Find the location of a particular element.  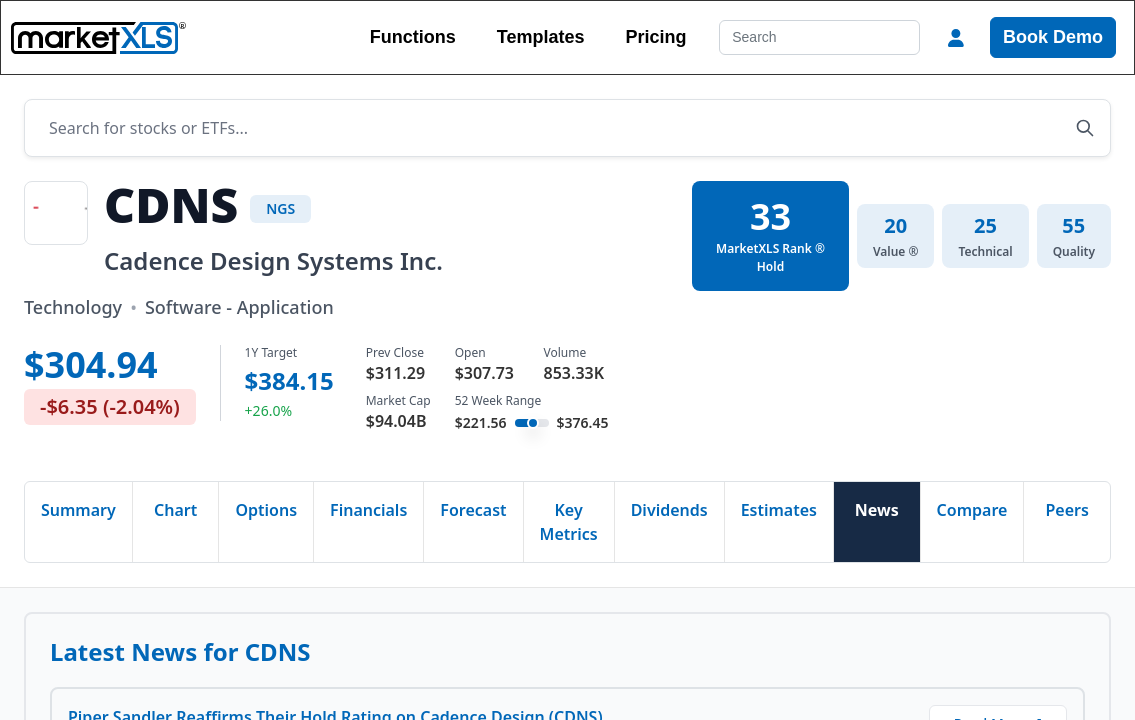

Pricing is located at coordinates (655, 37).